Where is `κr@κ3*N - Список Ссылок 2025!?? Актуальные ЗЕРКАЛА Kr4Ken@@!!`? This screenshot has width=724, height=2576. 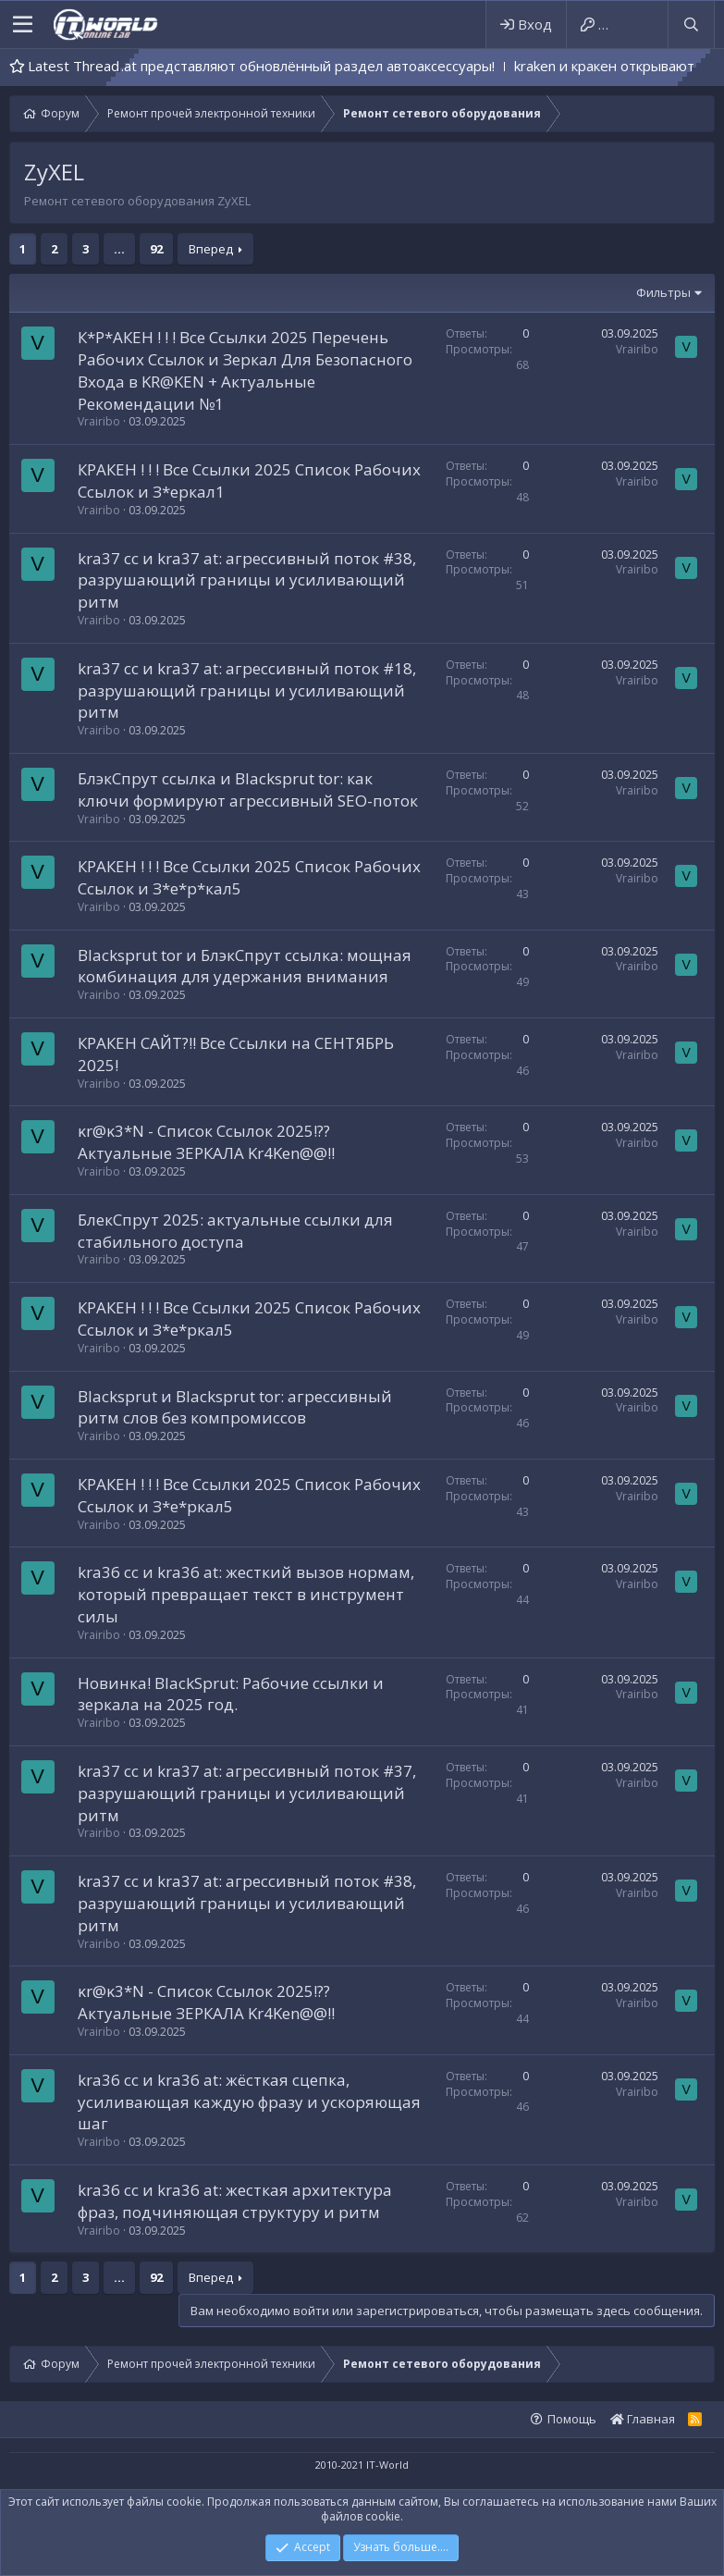
κr@κ3*N - Список Ссылок 2025!?? Актуальные ЗЕРКАЛА Kr4Ken@@!! is located at coordinates (206, 1142).